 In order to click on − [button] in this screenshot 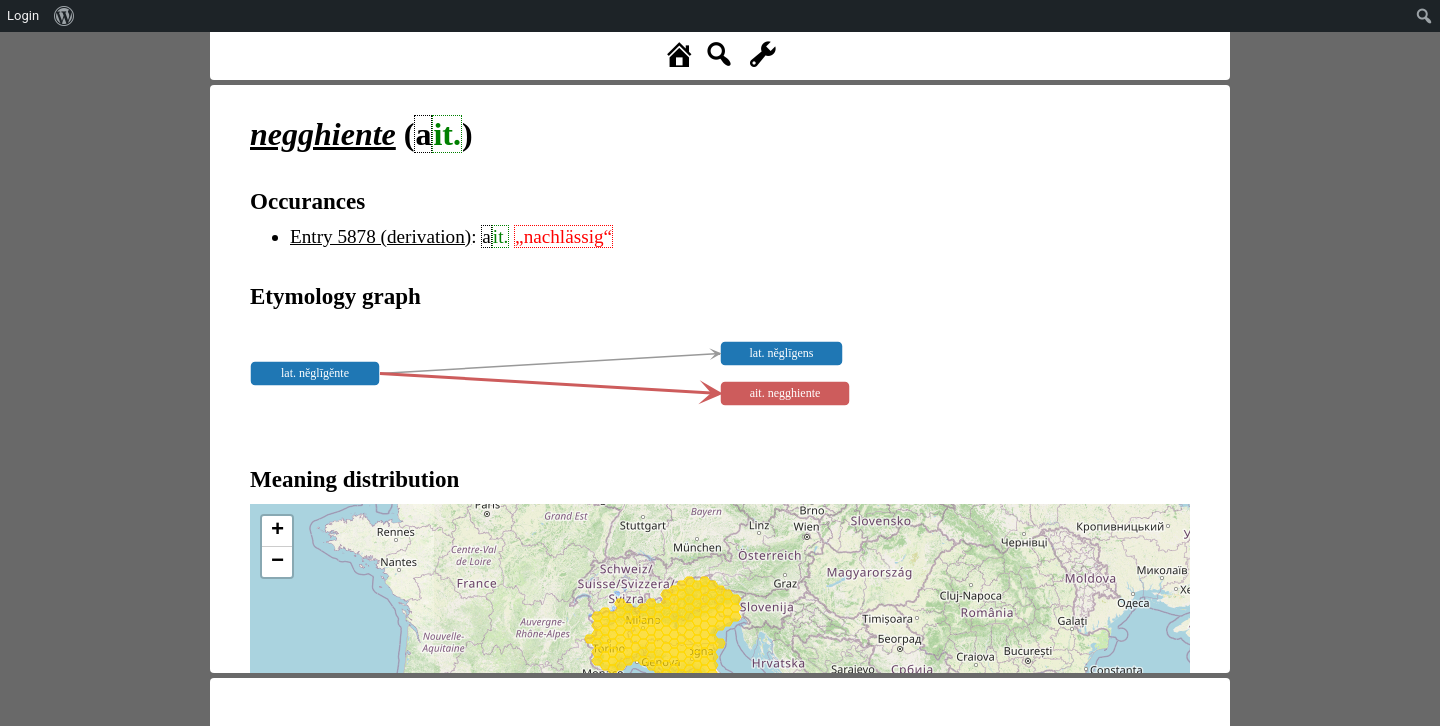, I will do `click(277, 562)`.